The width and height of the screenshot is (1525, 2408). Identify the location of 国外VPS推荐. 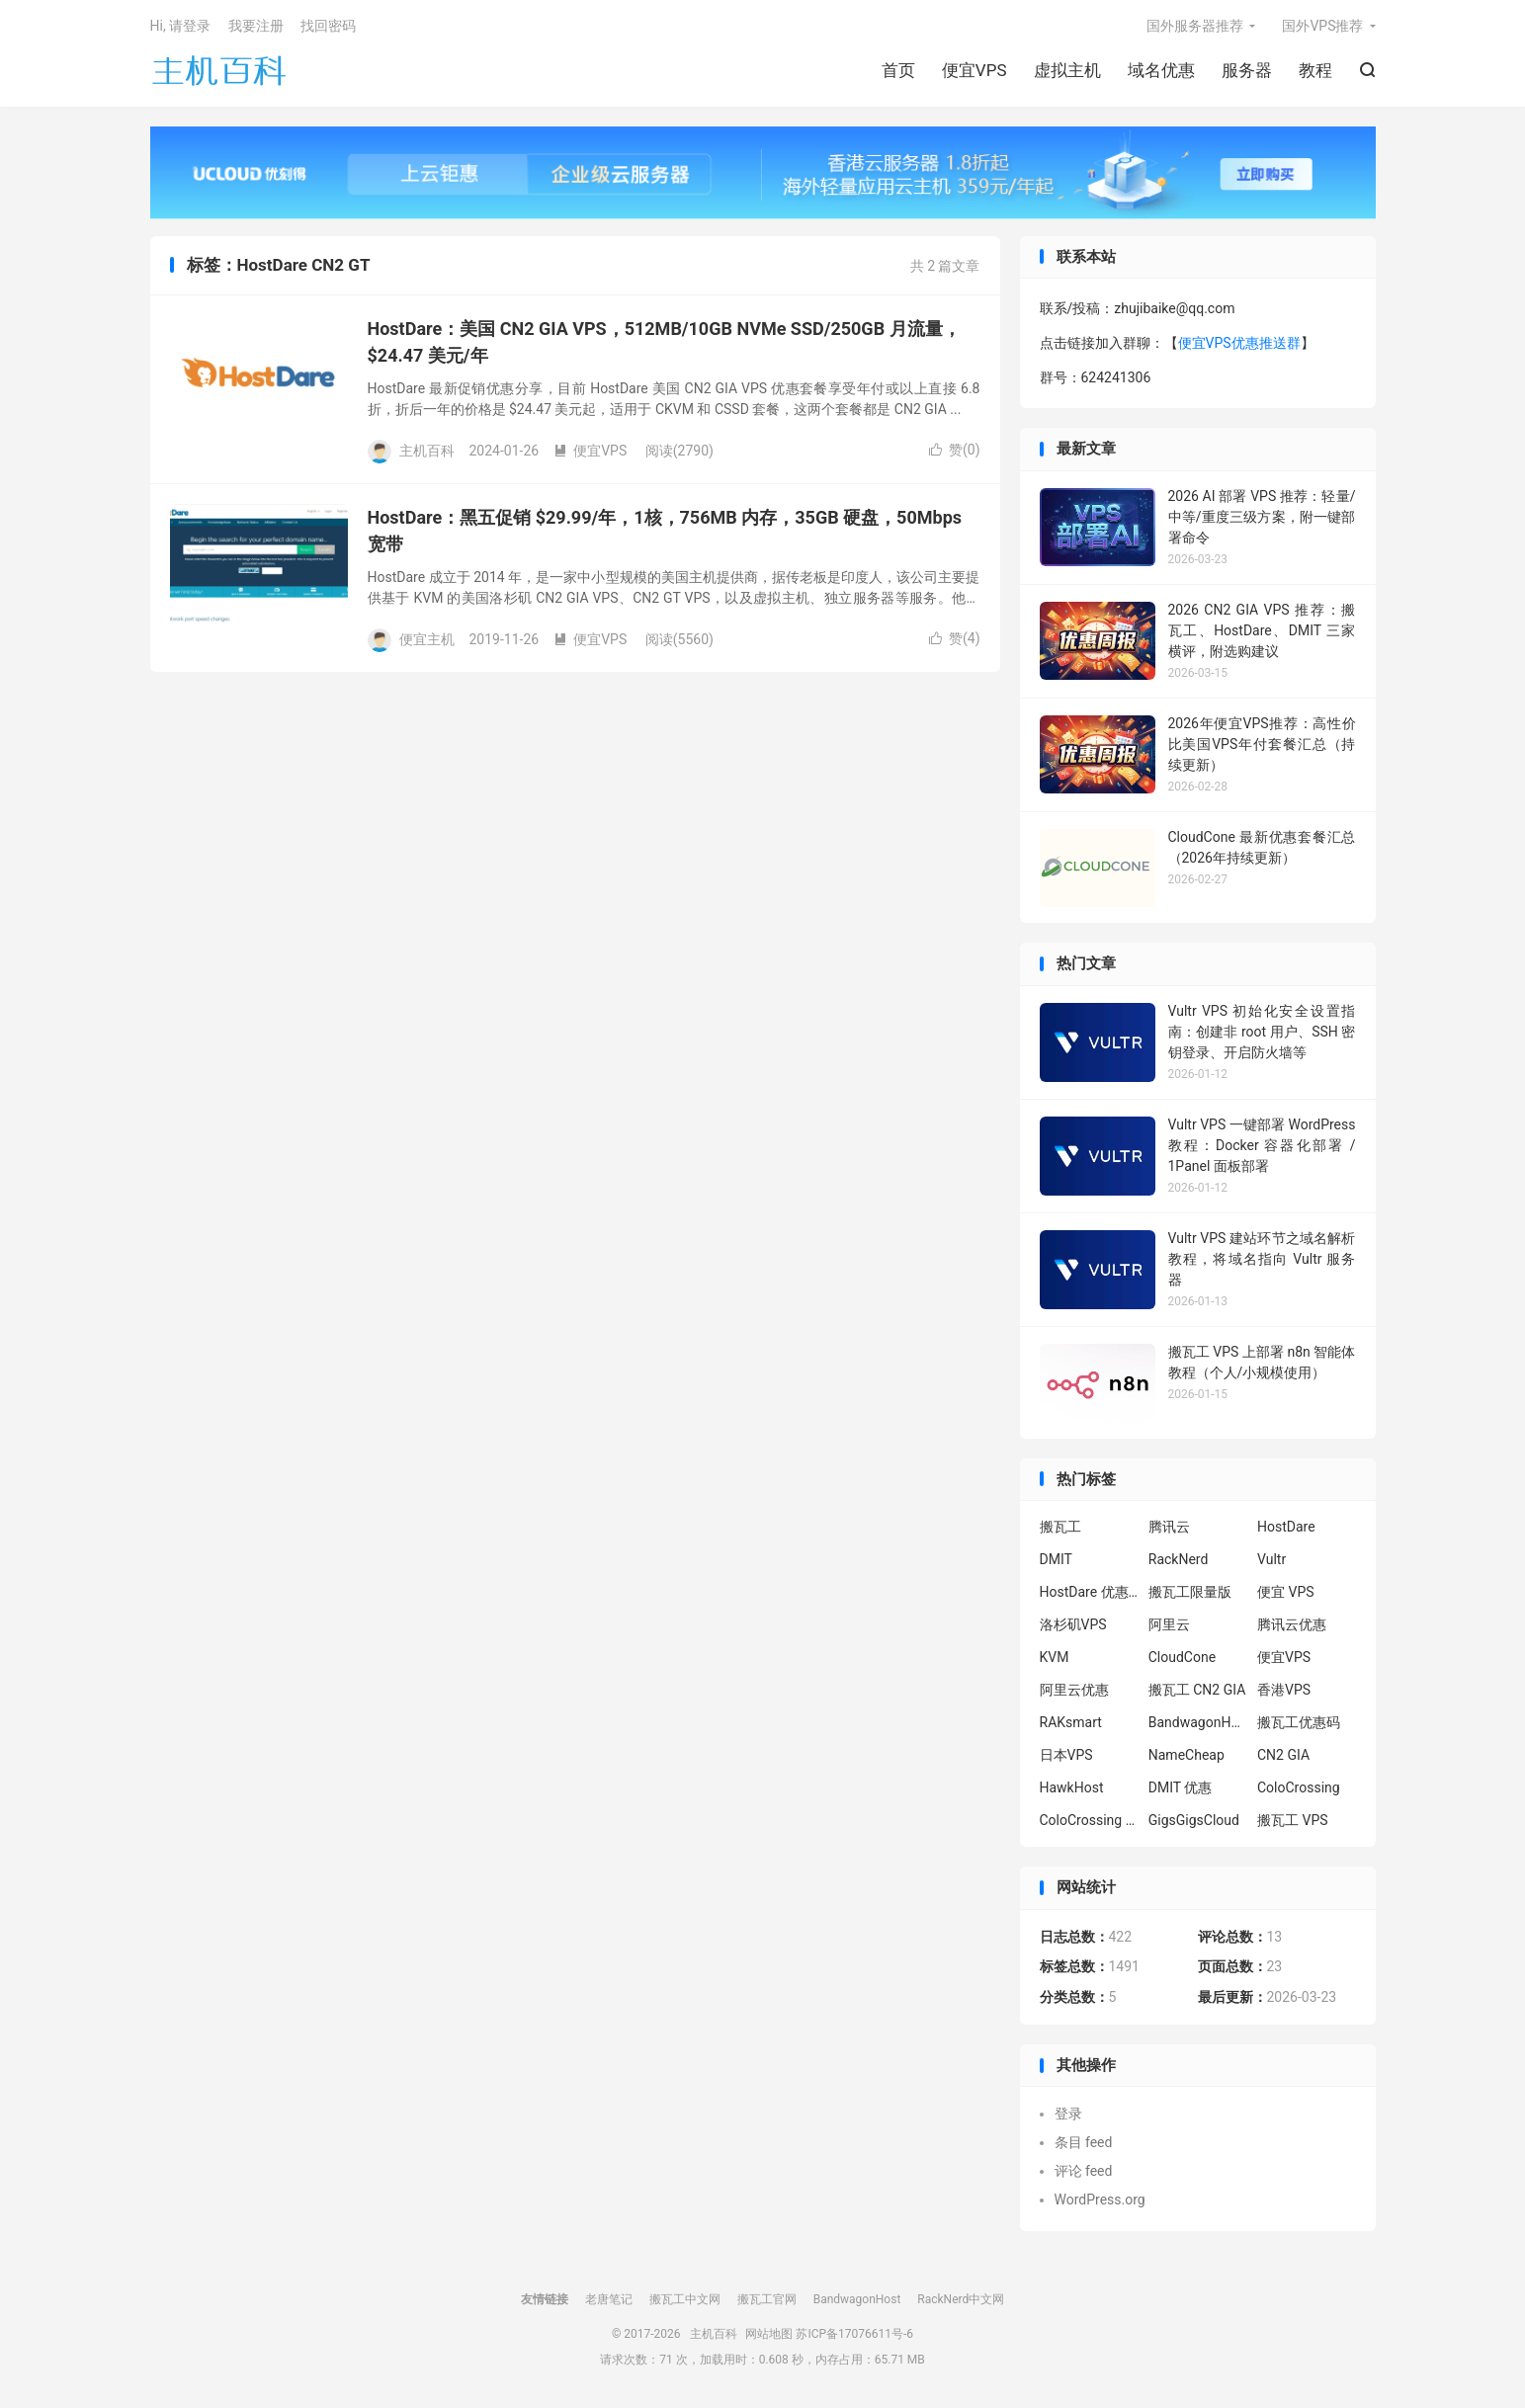
(1322, 26).